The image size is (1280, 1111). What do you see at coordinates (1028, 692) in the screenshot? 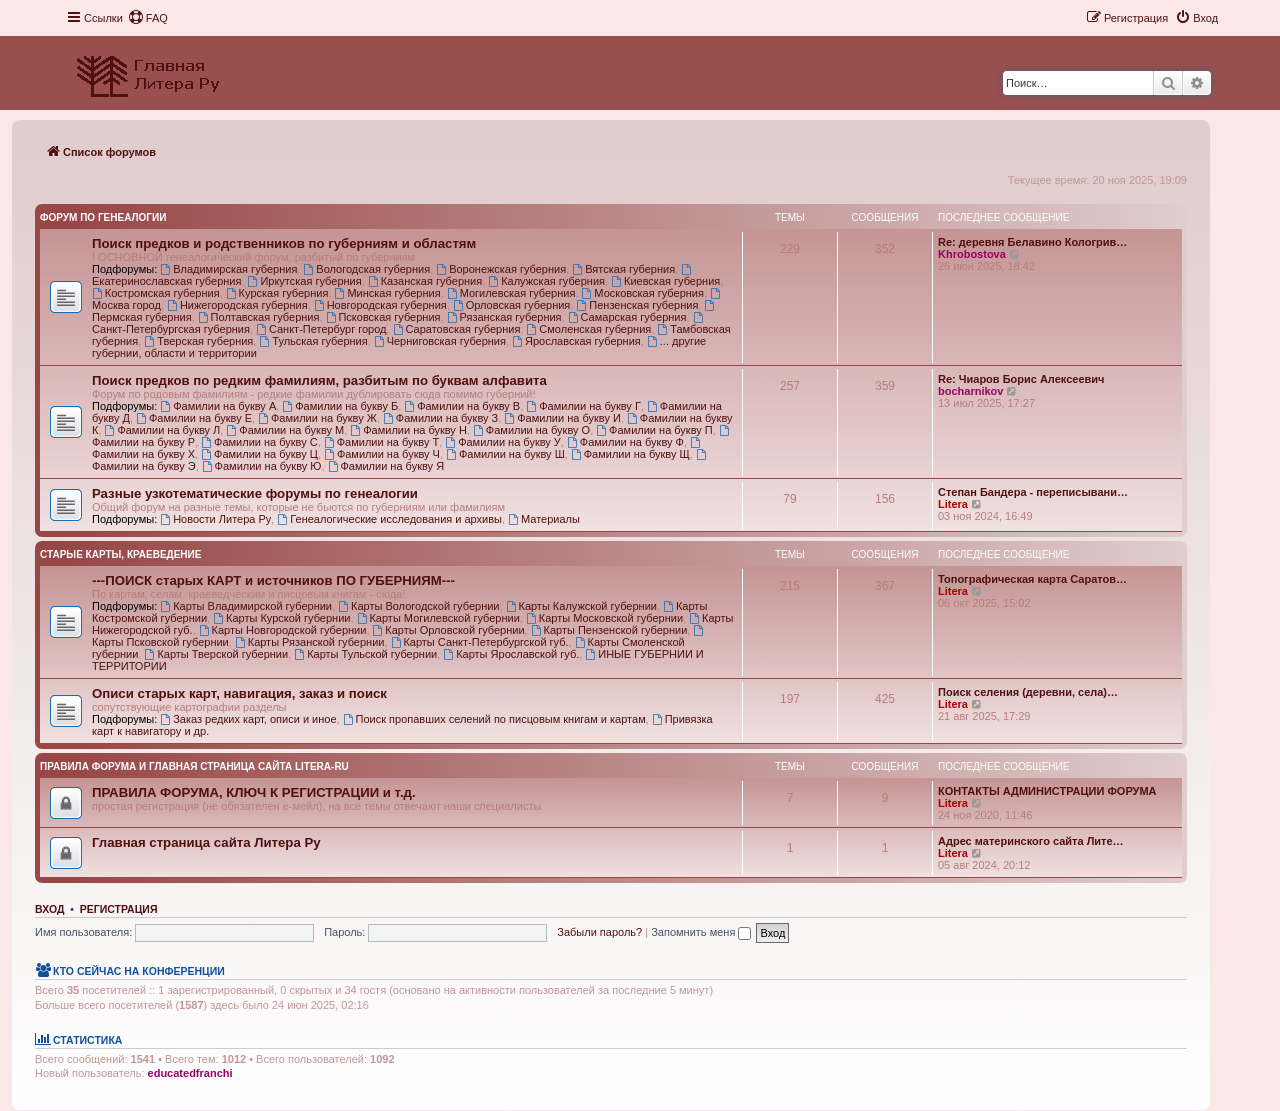
I see `Поиск селения (деревни, села)…` at bounding box center [1028, 692].